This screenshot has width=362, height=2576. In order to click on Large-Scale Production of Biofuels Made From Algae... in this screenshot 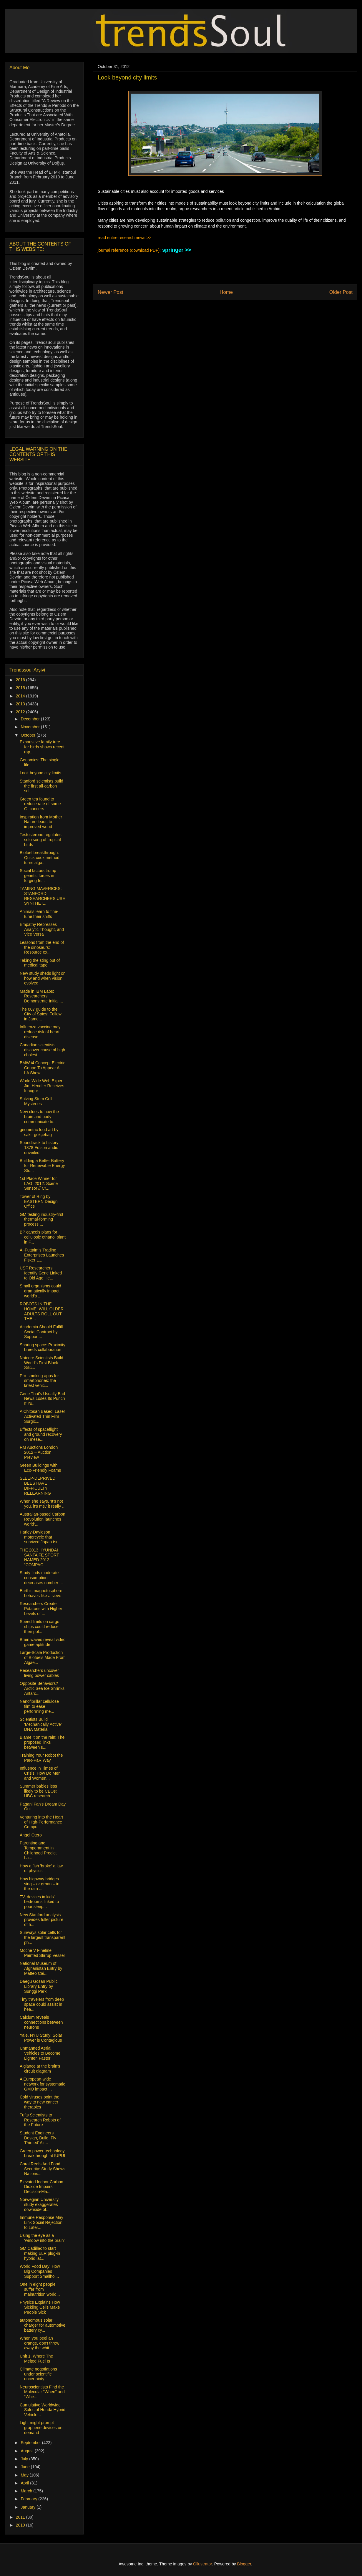, I will do `click(43, 1657)`.